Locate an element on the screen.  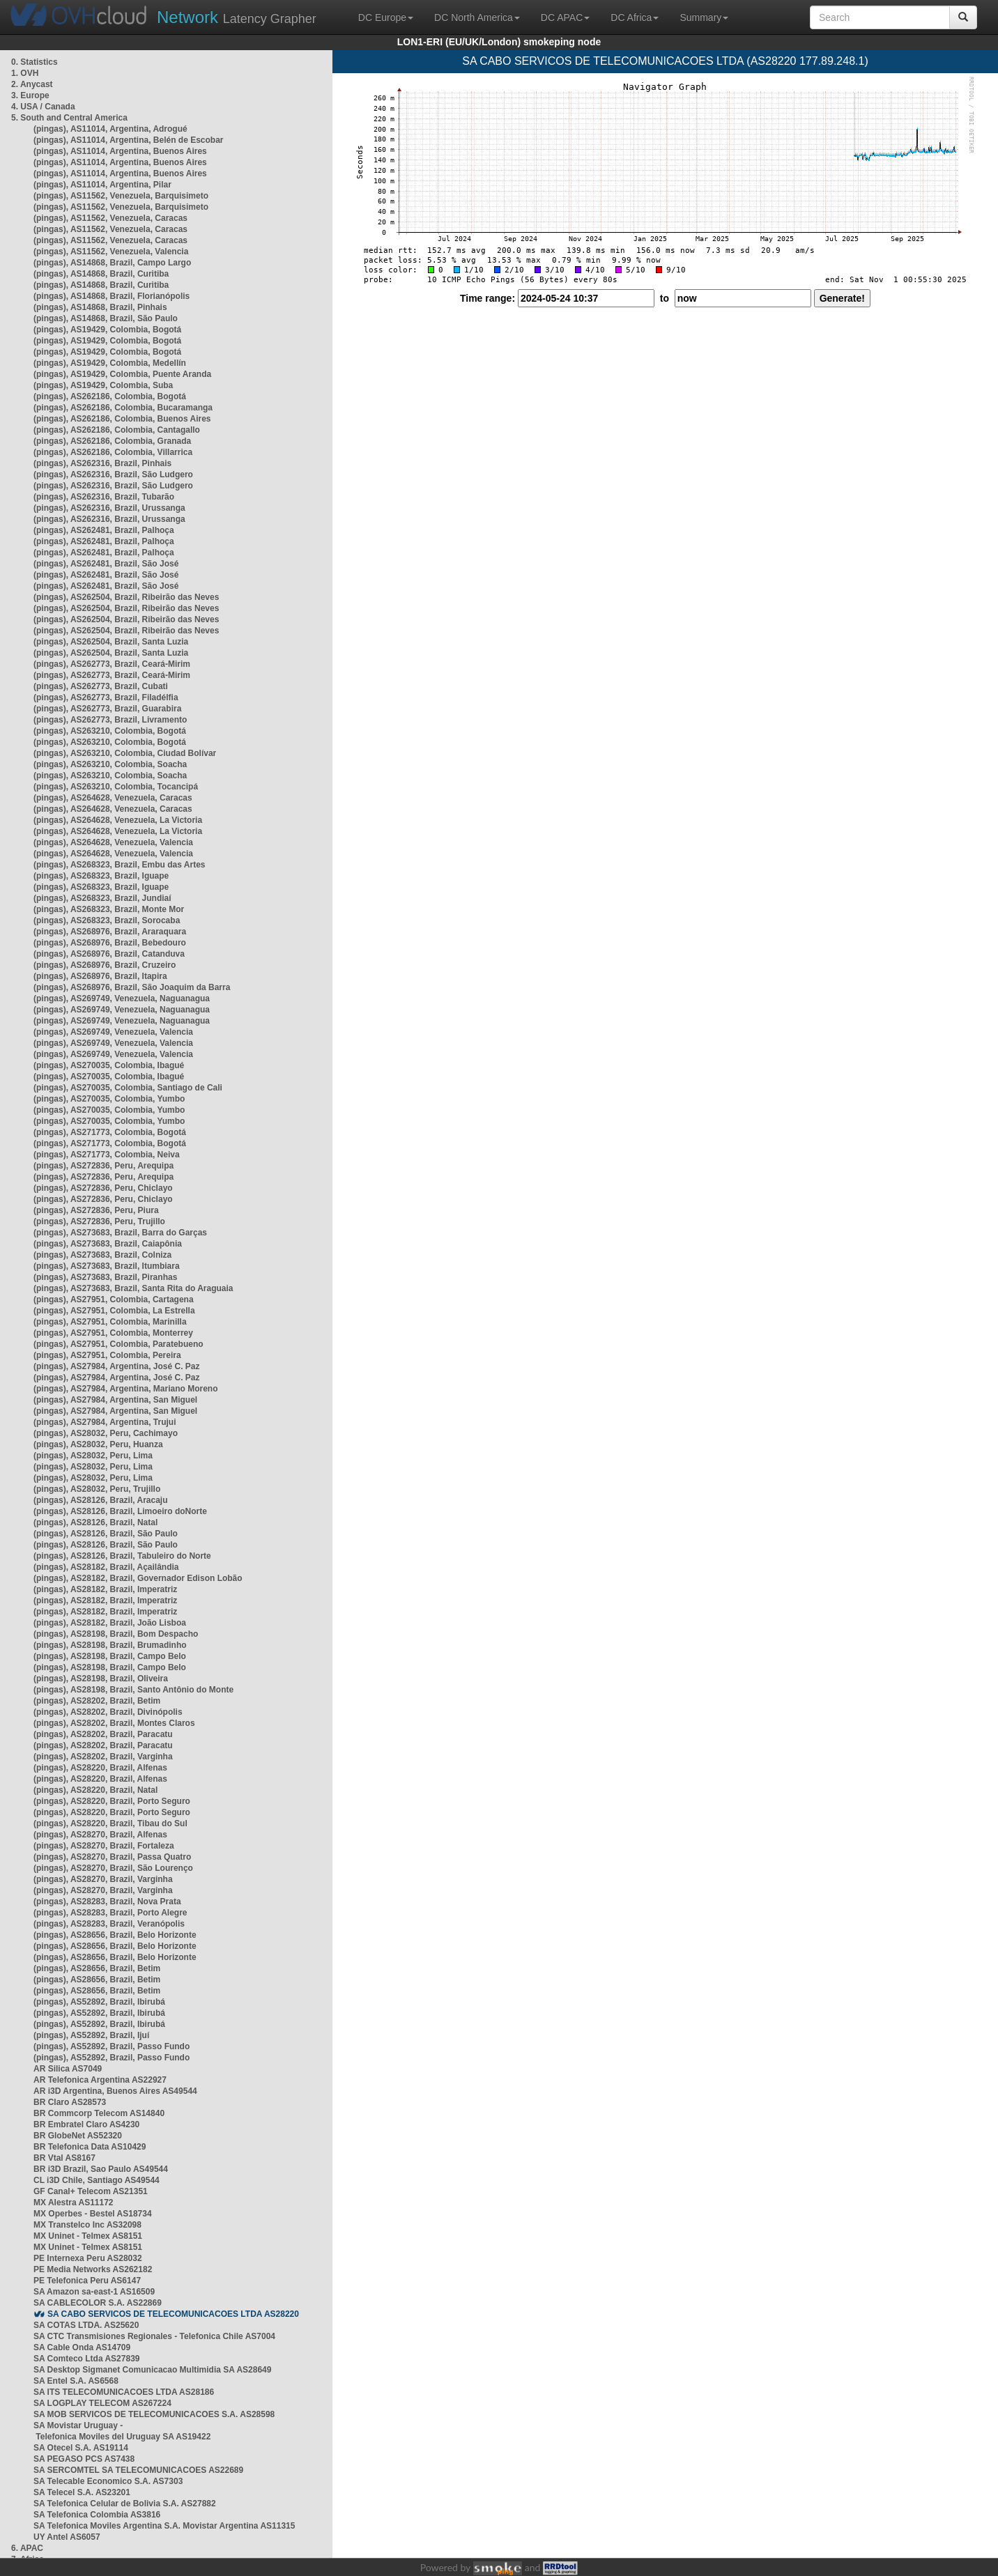
6. APAC is located at coordinates (27, 2548).